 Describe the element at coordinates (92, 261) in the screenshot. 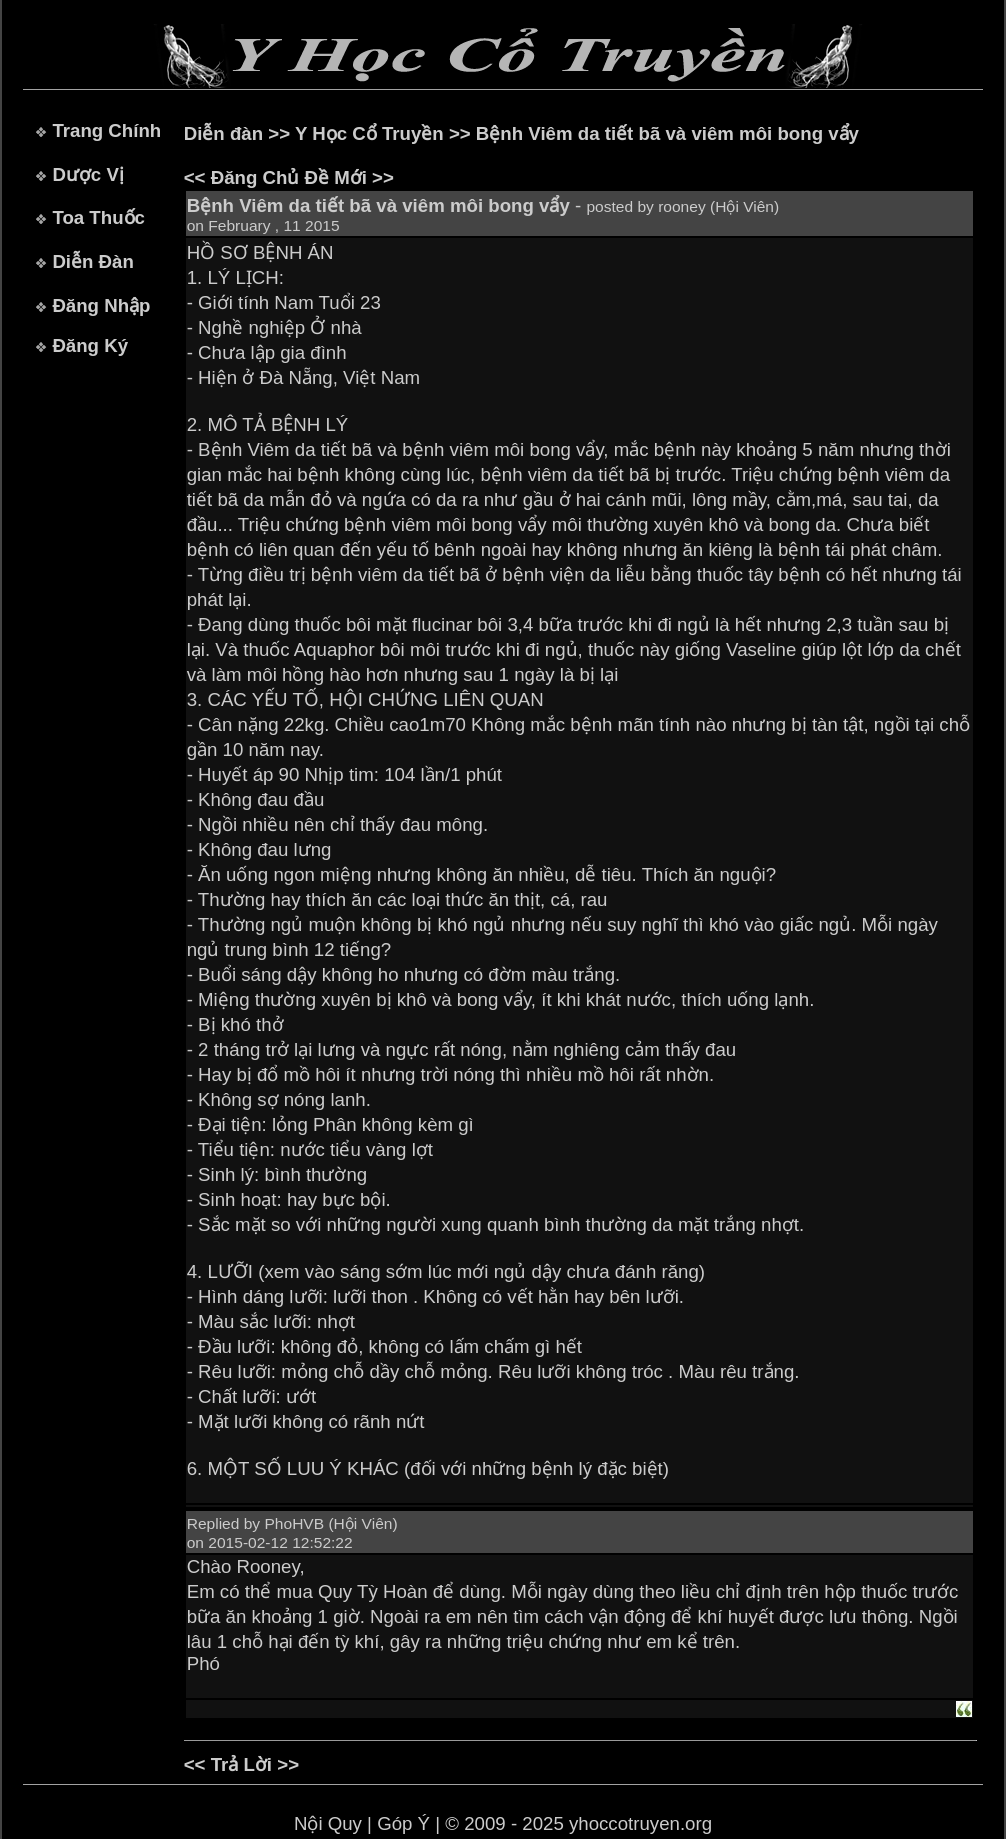

I see `Diễn Đàn` at that location.